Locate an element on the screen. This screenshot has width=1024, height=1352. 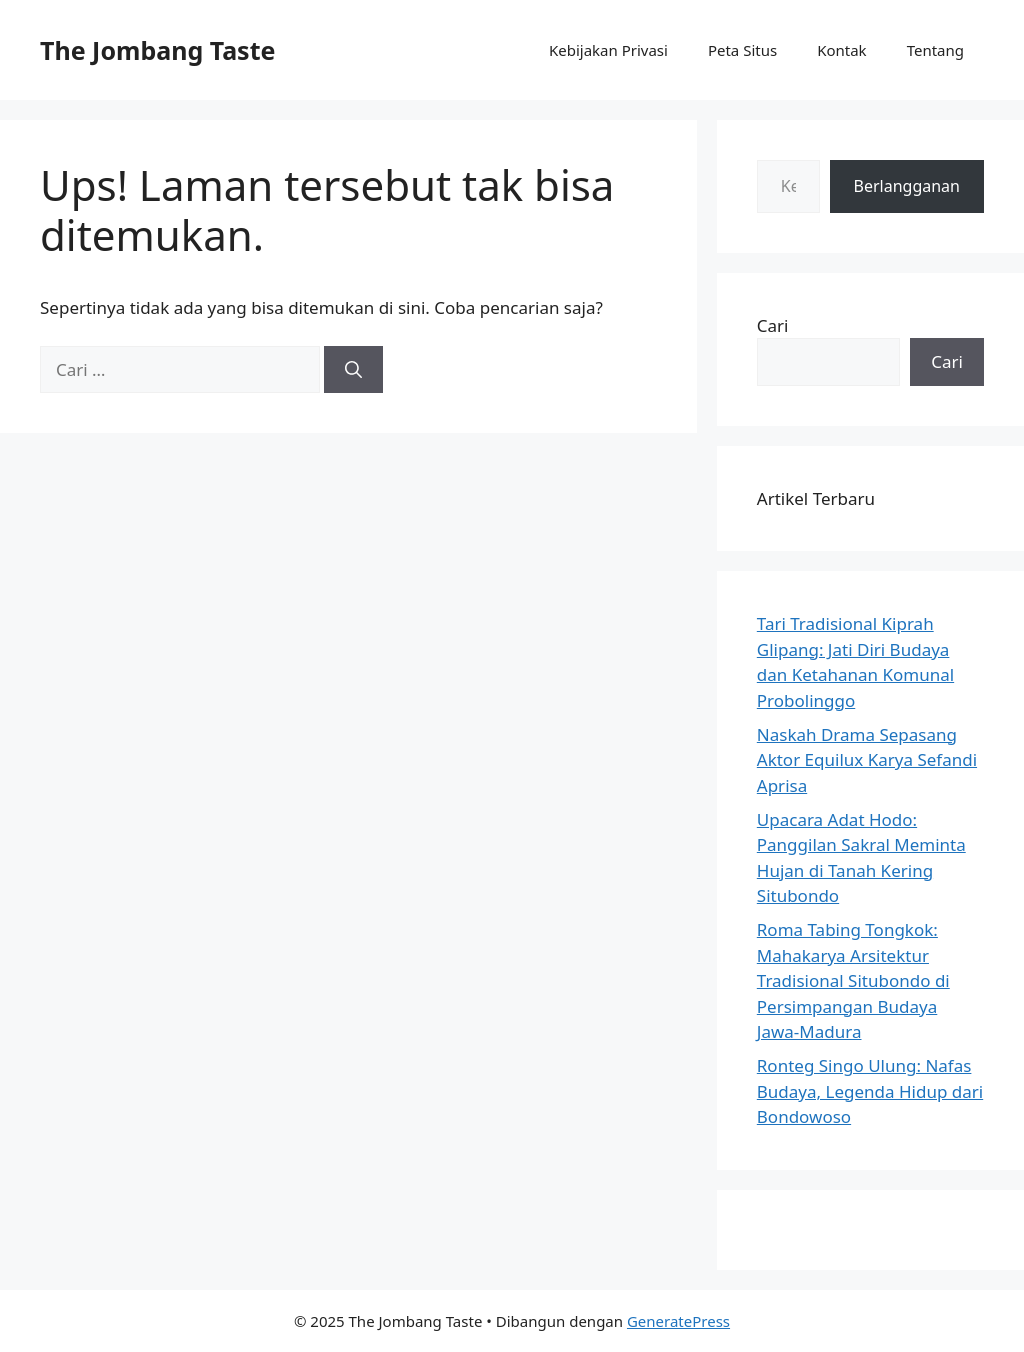
[Cari] is located at coordinates (353, 370).